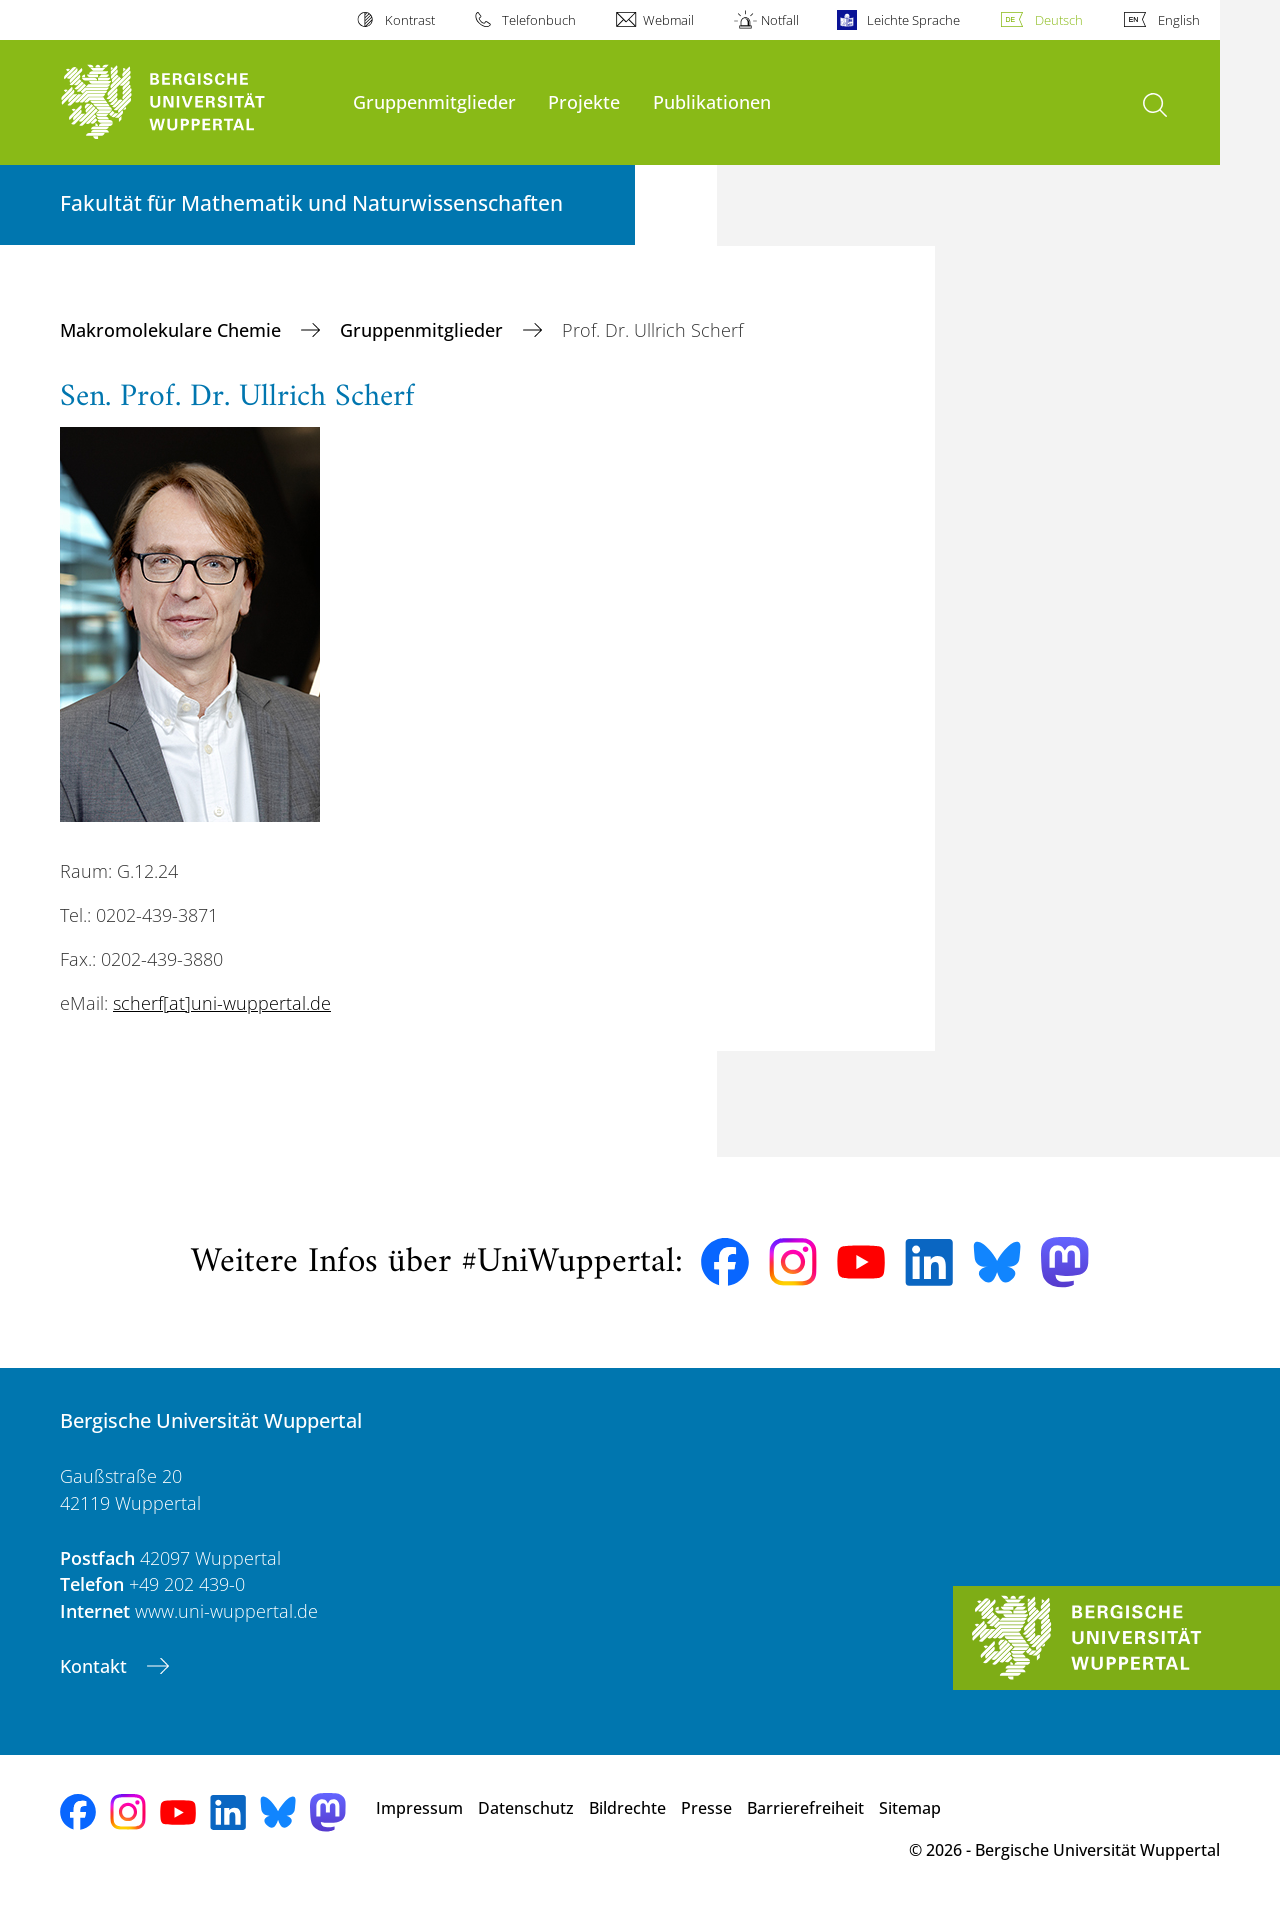 Image resolution: width=1280 pixels, height=1911 pixels. Describe the element at coordinates (913, 20) in the screenshot. I see `Leichte Sprache` at that location.